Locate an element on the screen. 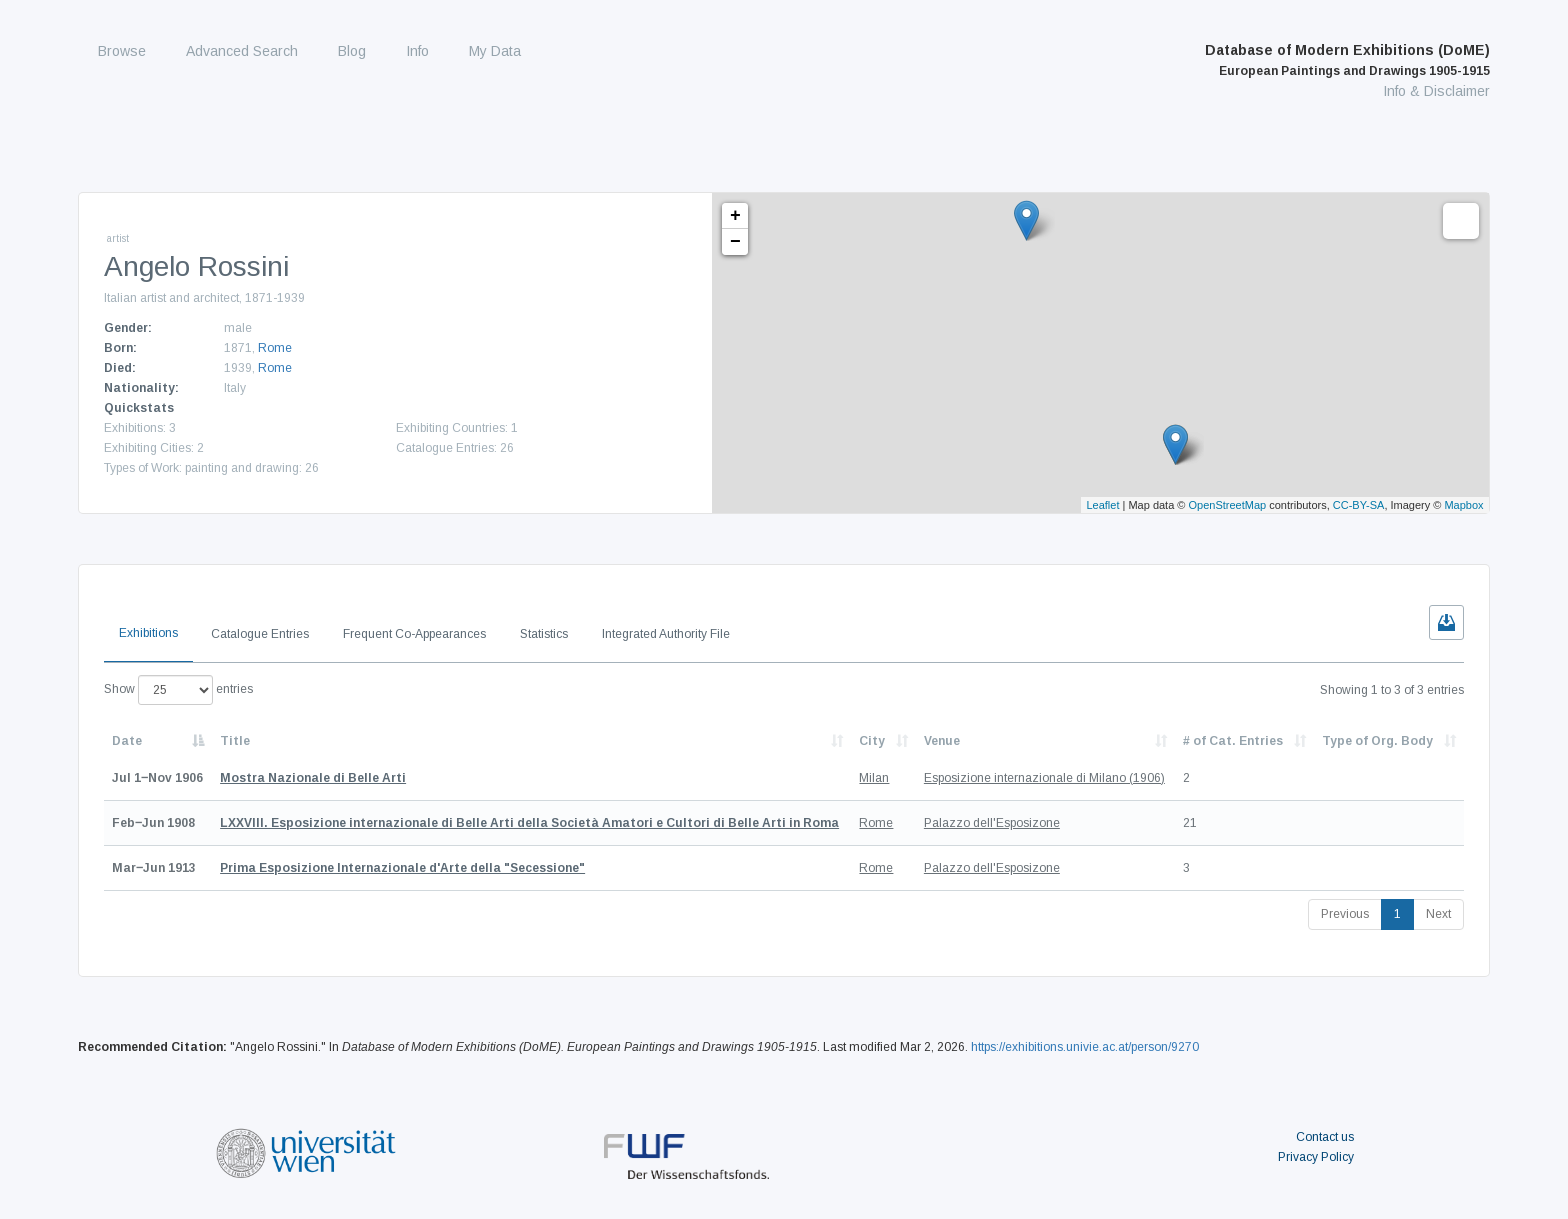 The width and height of the screenshot is (1568, 1219). My Data is located at coordinates (495, 51).